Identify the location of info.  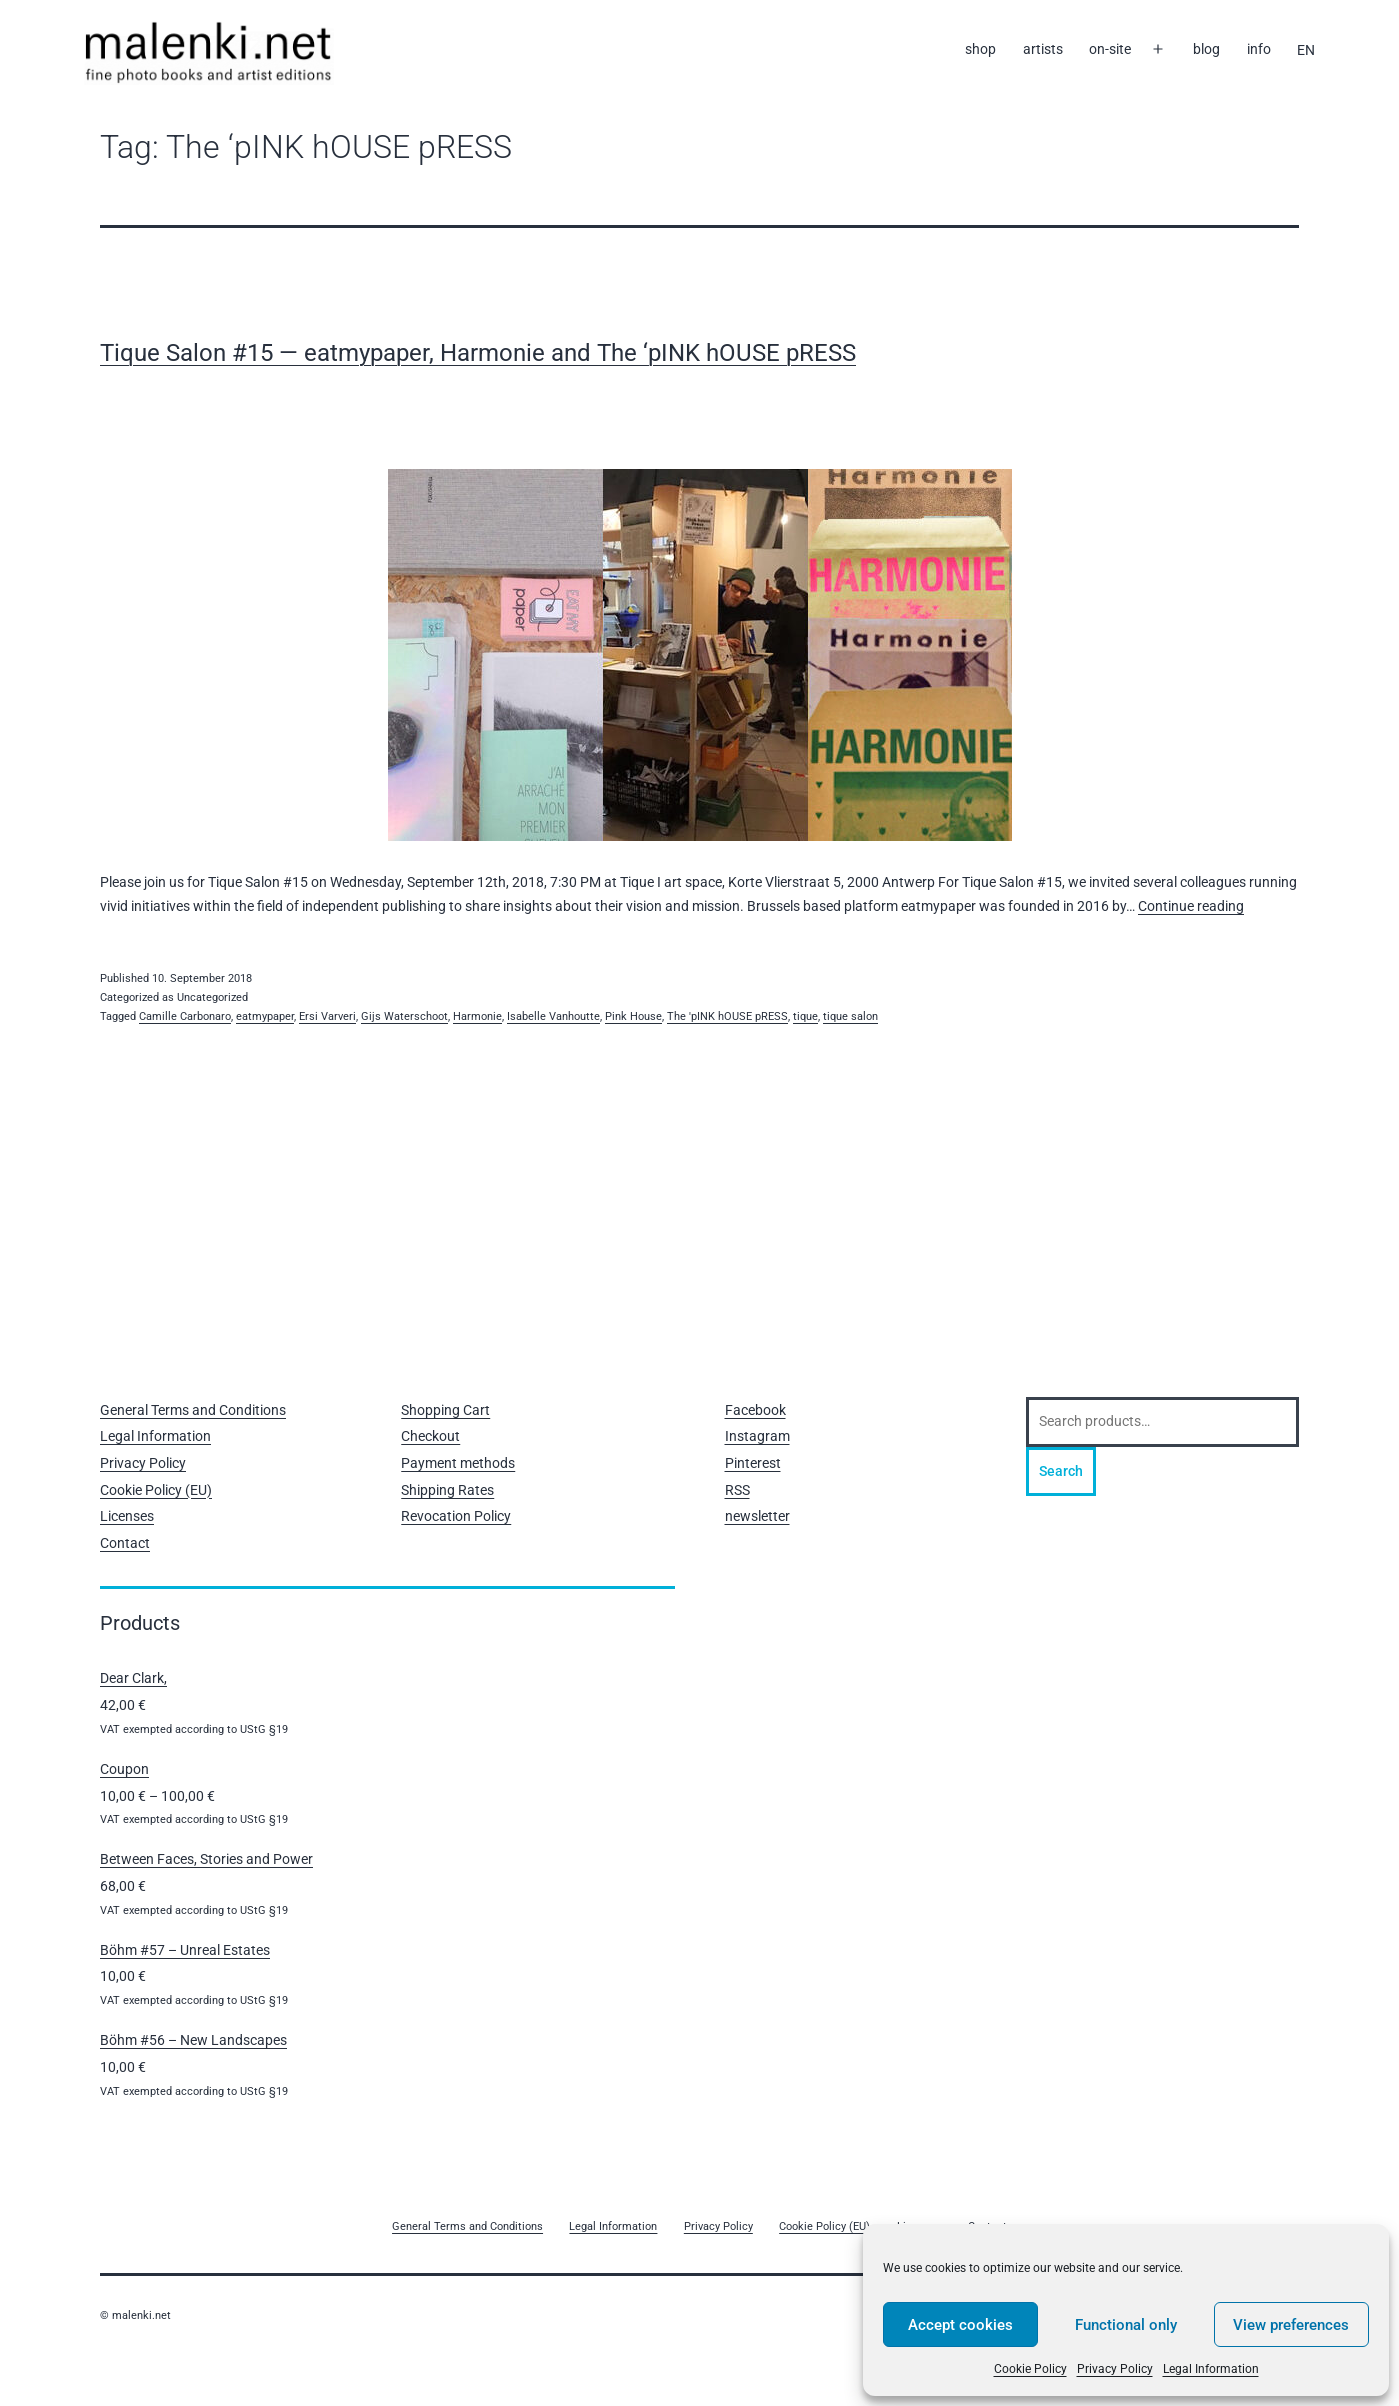
(1259, 49).